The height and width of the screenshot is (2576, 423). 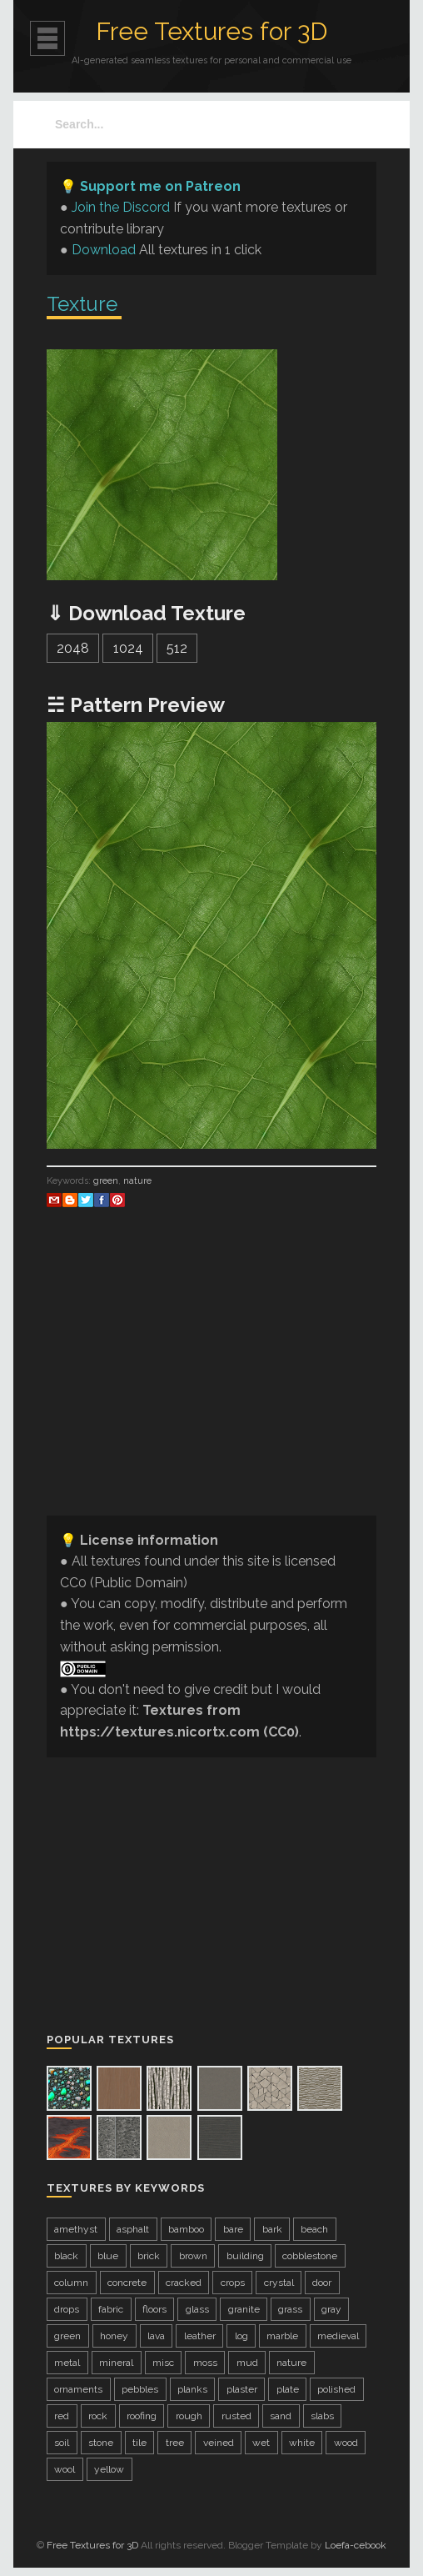 What do you see at coordinates (71, 2282) in the screenshot?
I see `column` at bounding box center [71, 2282].